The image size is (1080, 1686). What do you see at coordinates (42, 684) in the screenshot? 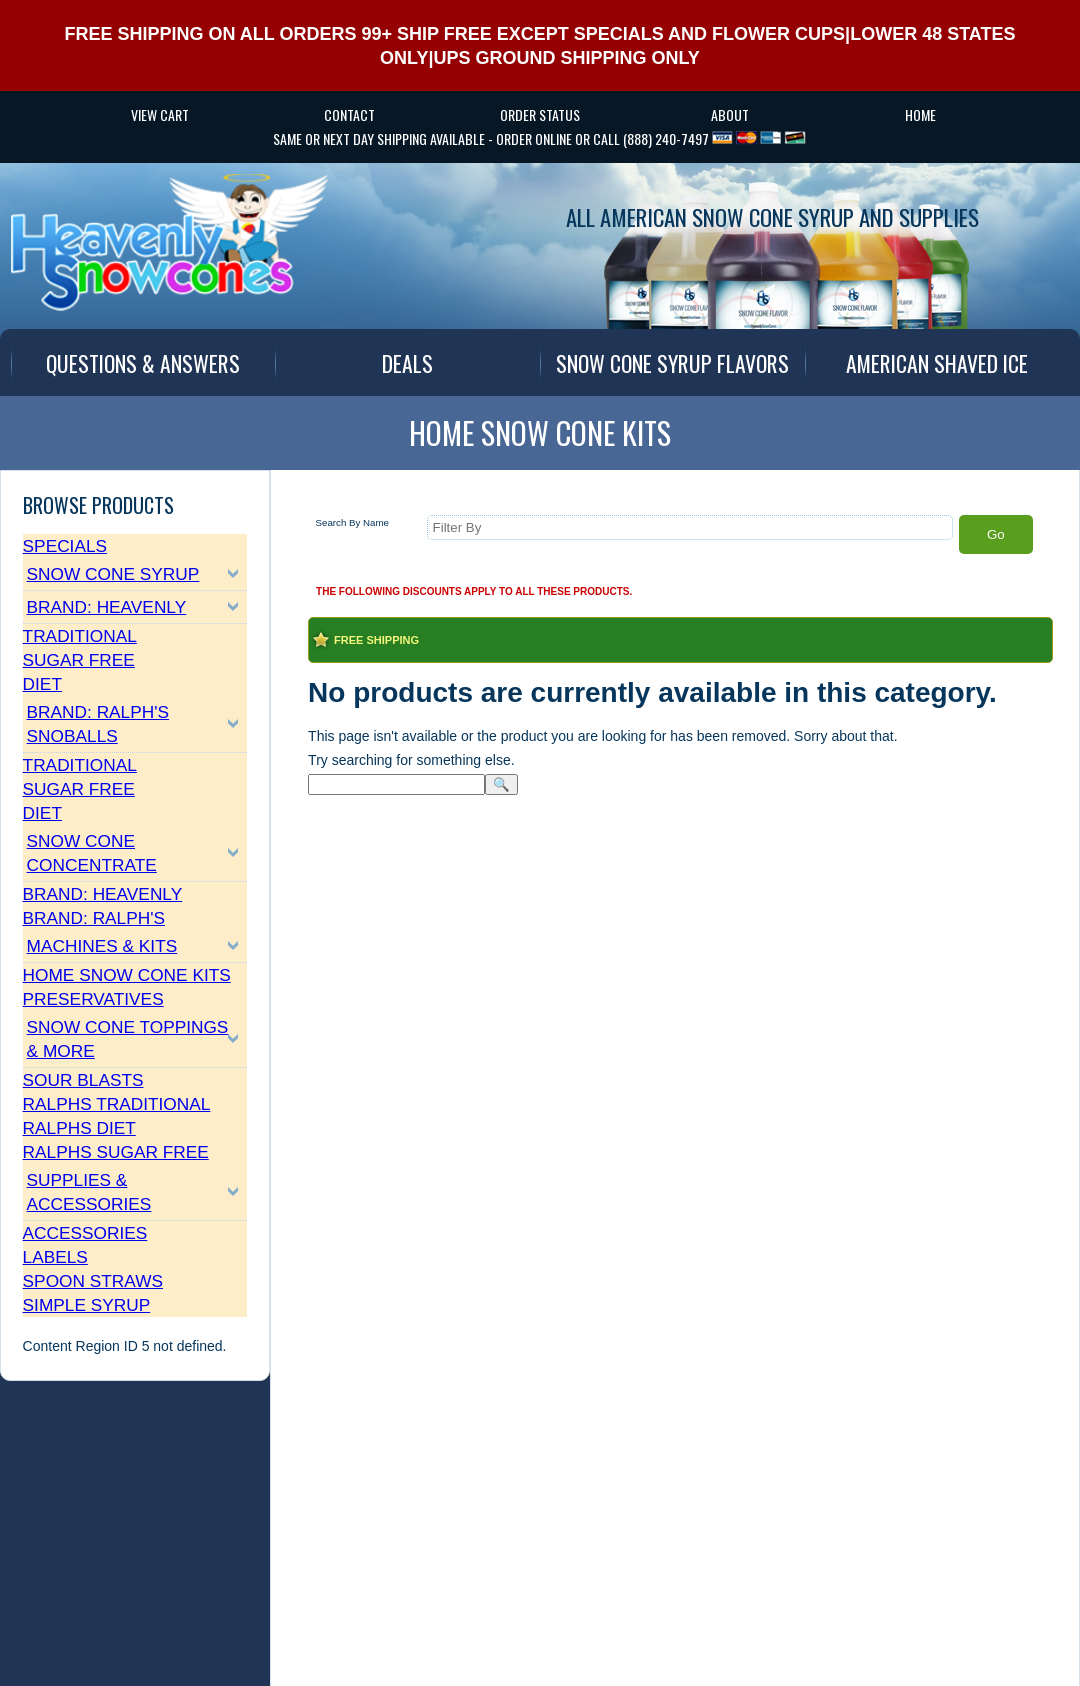
I see `Diet` at bounding box center [42, 684].